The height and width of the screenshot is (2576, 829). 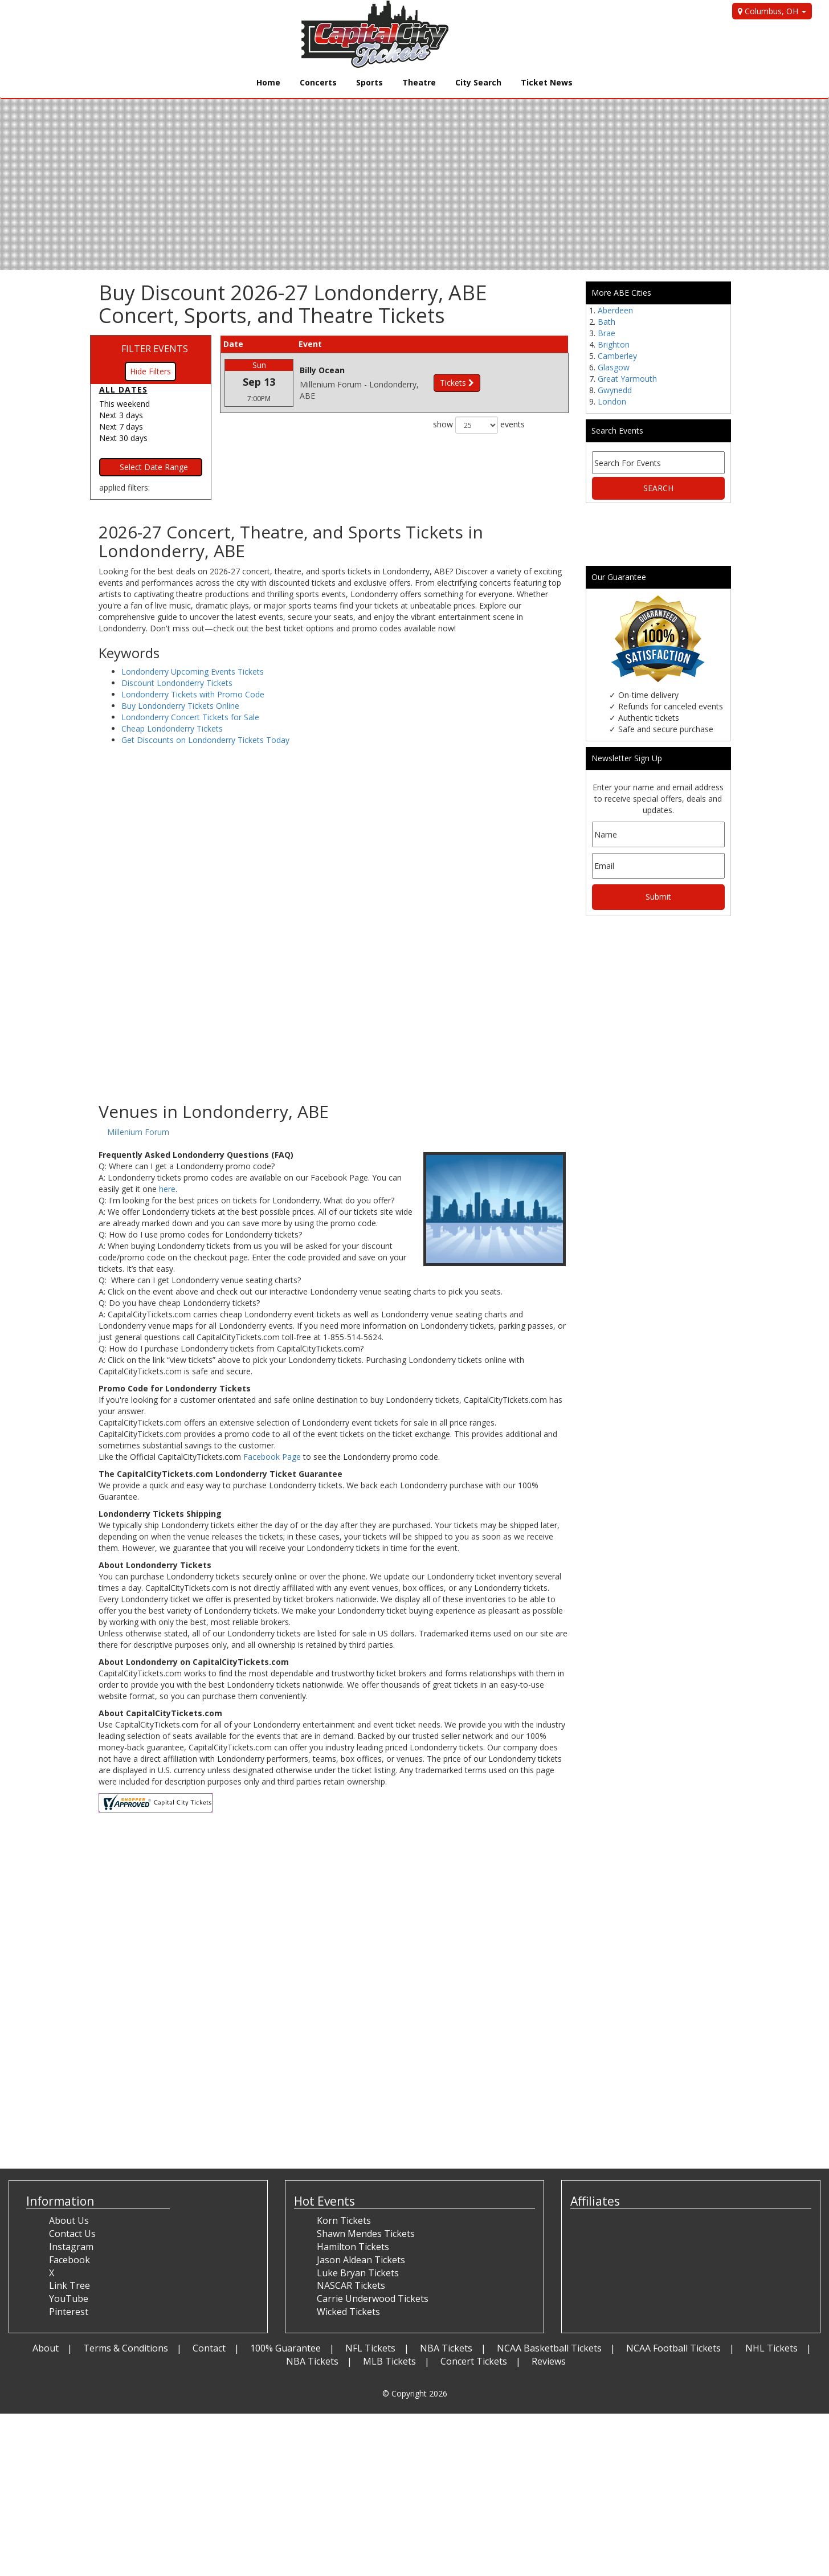 What do you see at coordinates (123, 389) in the screenshot?
I see `All dates` at bounding box center [123, 389].